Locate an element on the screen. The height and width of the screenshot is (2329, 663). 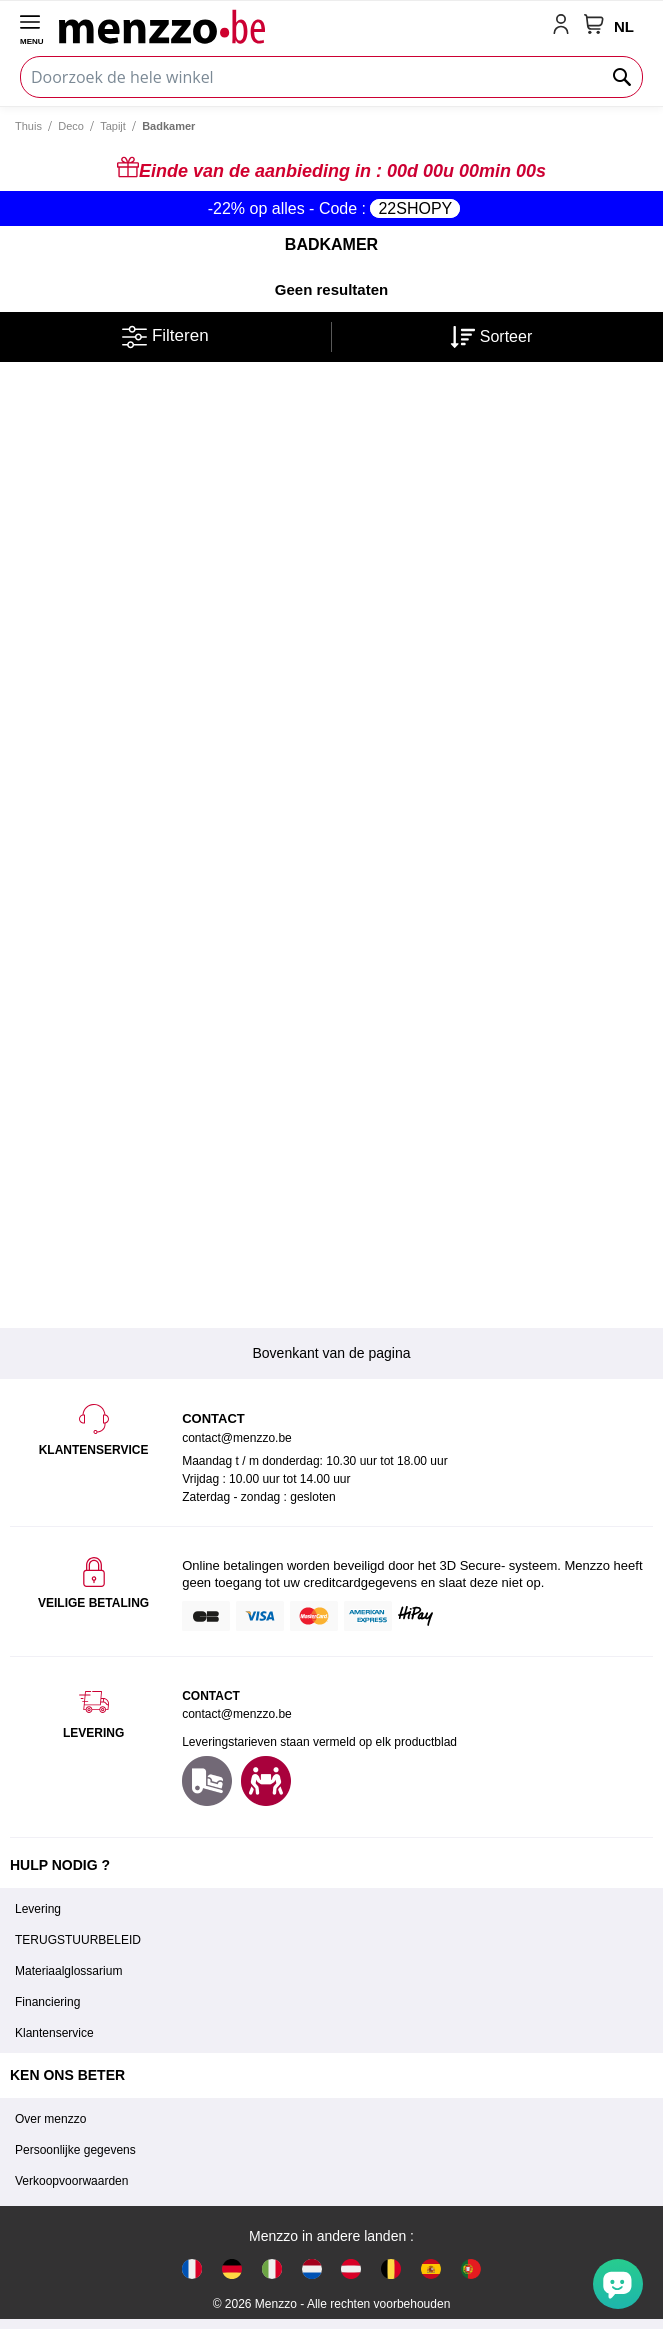
[account-link-mobile] is located at coordinates (565, 26).